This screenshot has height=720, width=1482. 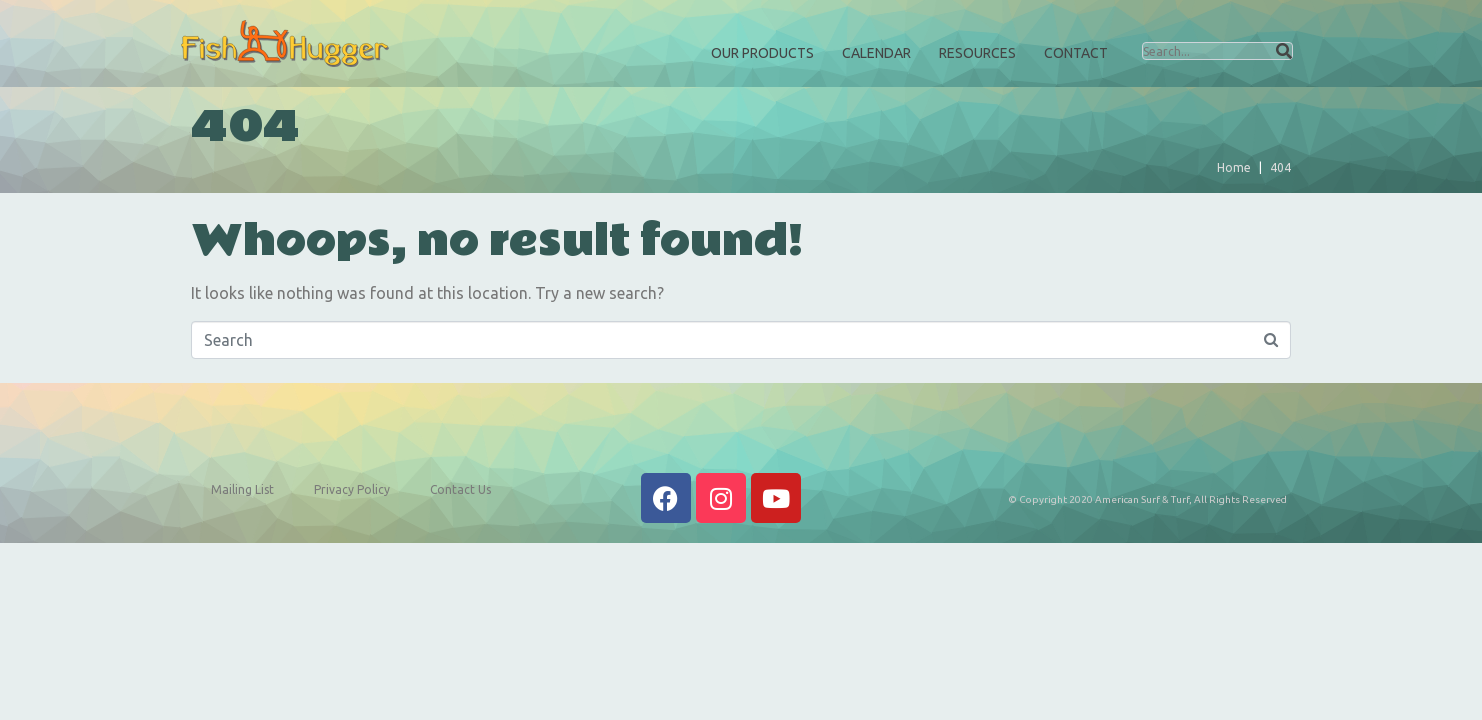 I want to click on Our Products, so click(x=762, y=53).